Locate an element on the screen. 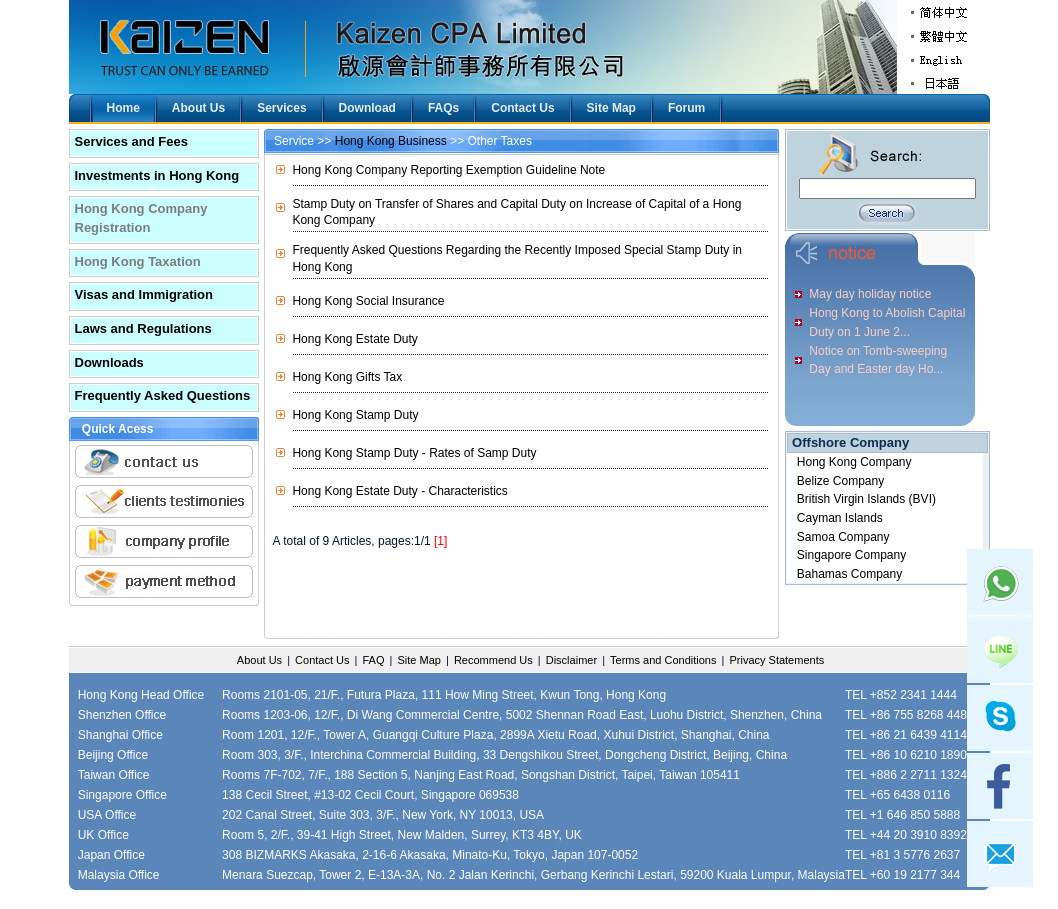 Image resolution: width=1058 pixels, height=909 pixels. facebook is located at coordinates (1000, 786).